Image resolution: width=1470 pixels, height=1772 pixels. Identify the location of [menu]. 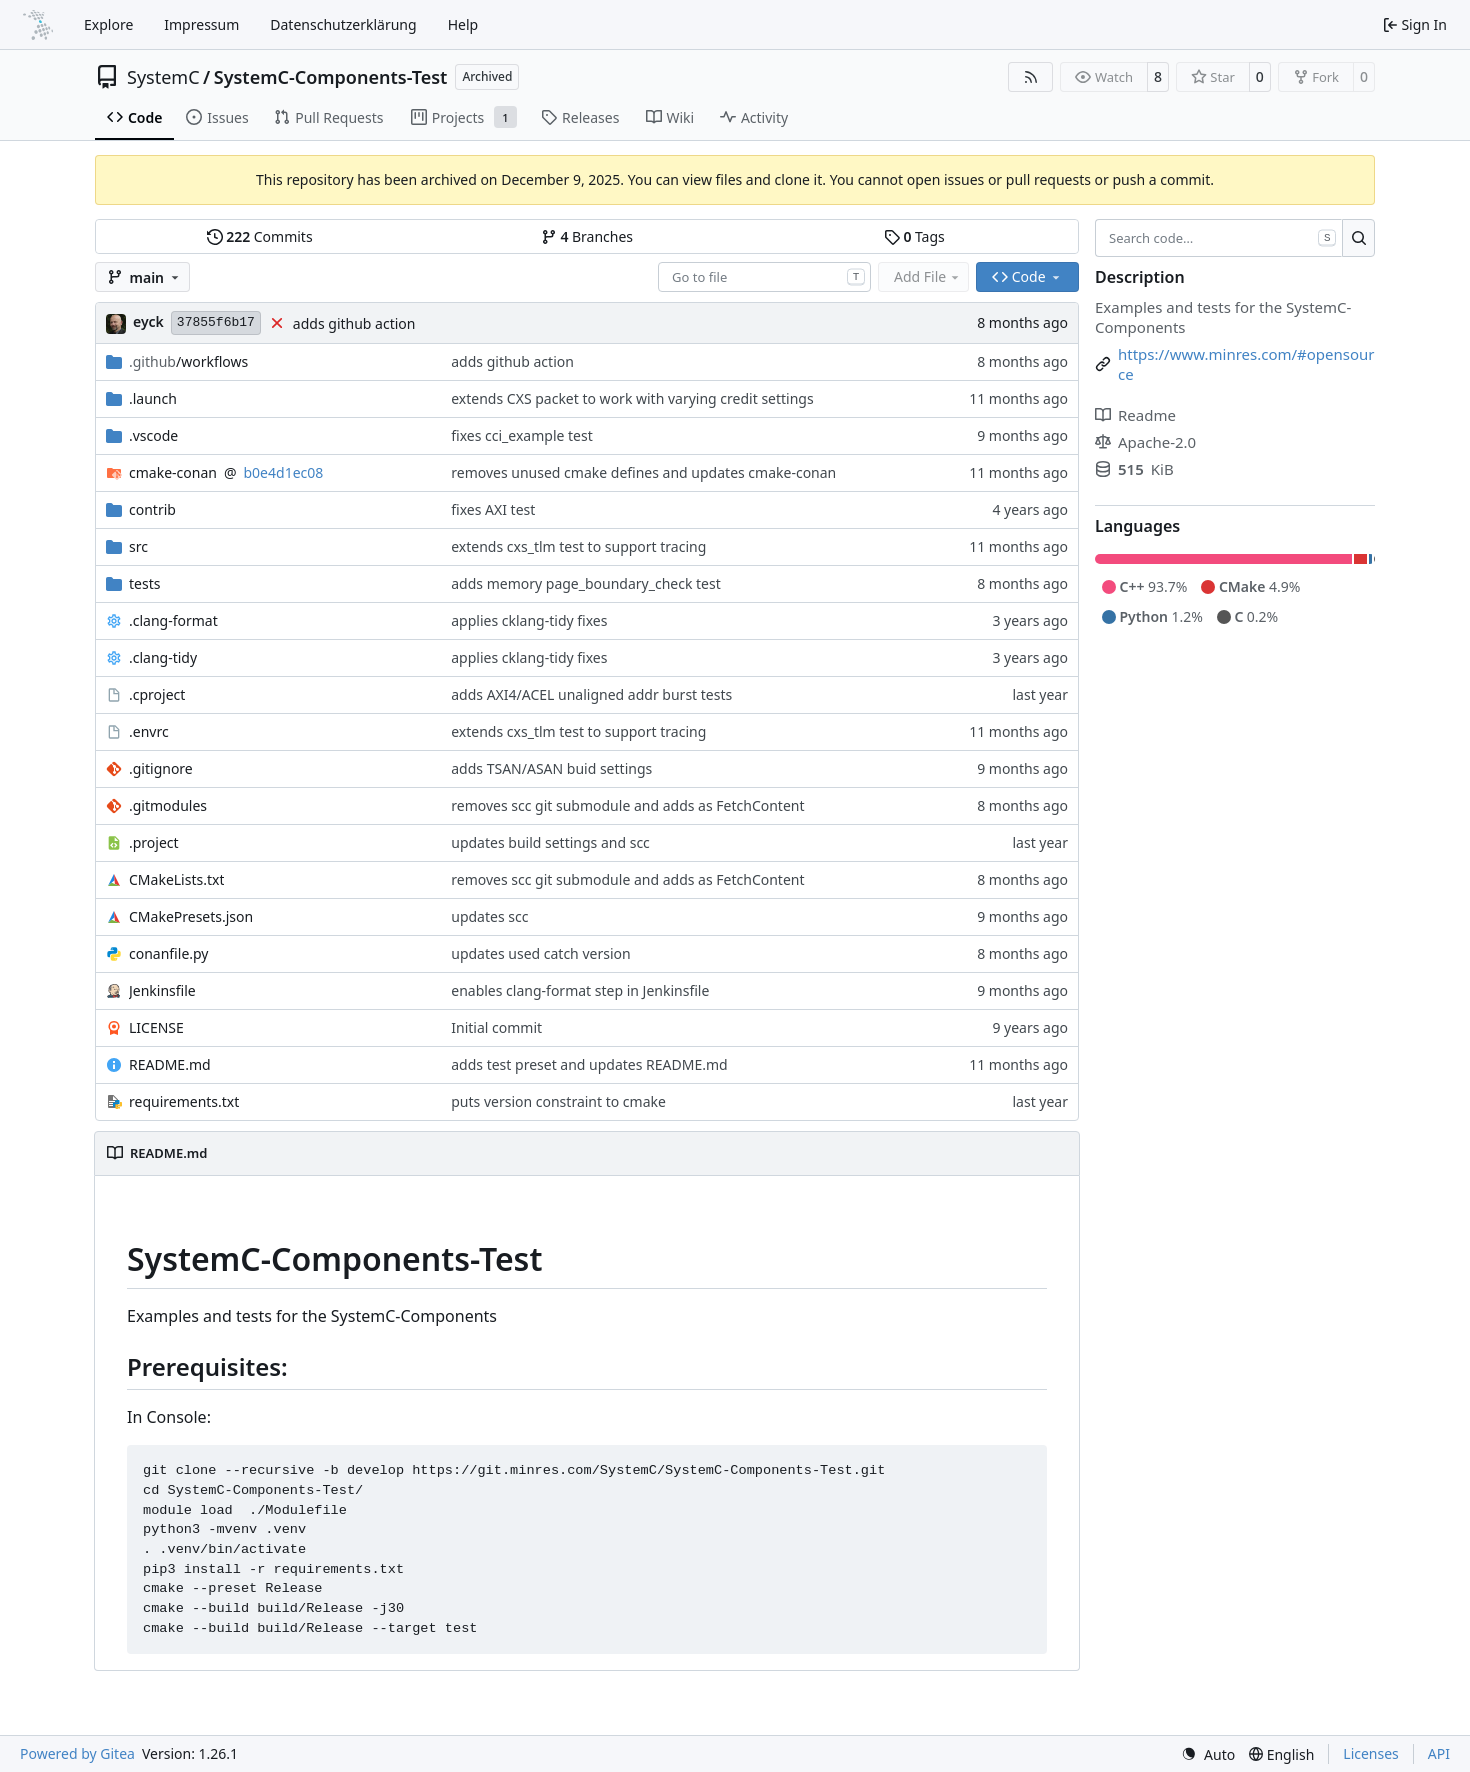
(1208, 1754).